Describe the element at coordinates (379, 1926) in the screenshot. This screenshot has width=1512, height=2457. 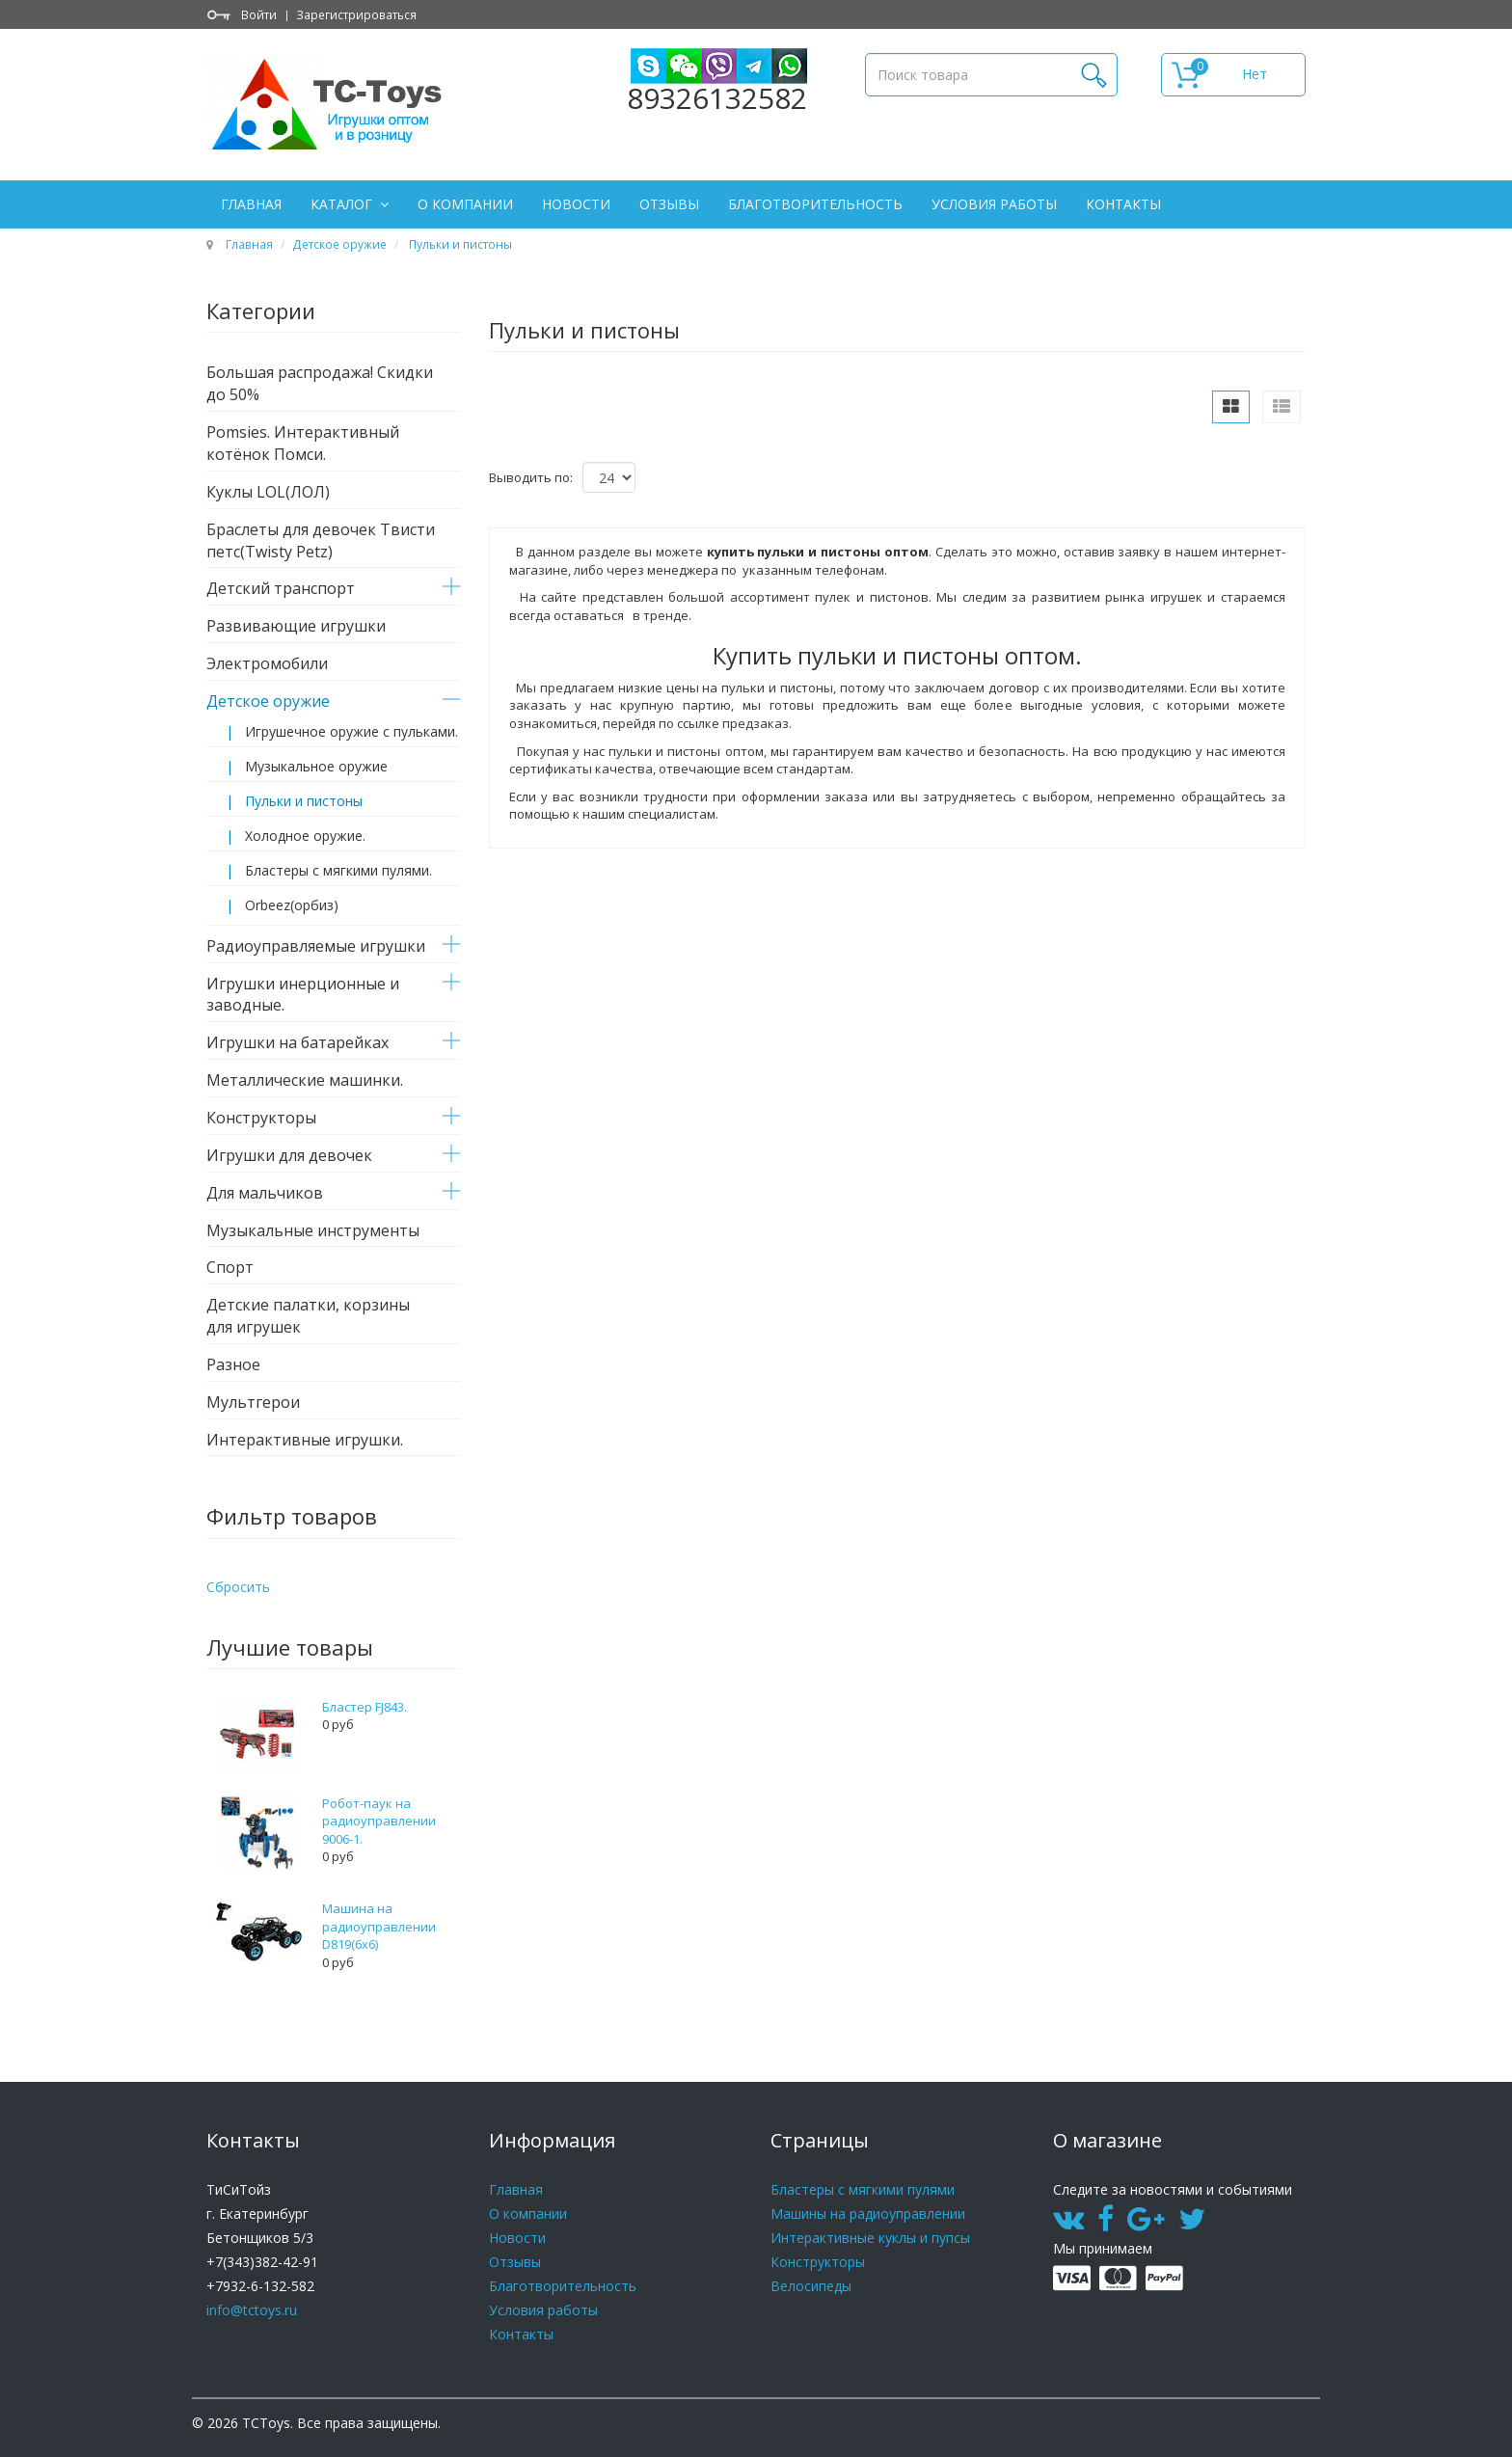
I see `Машина на радиоуправлении D819(6x6)` at that location.